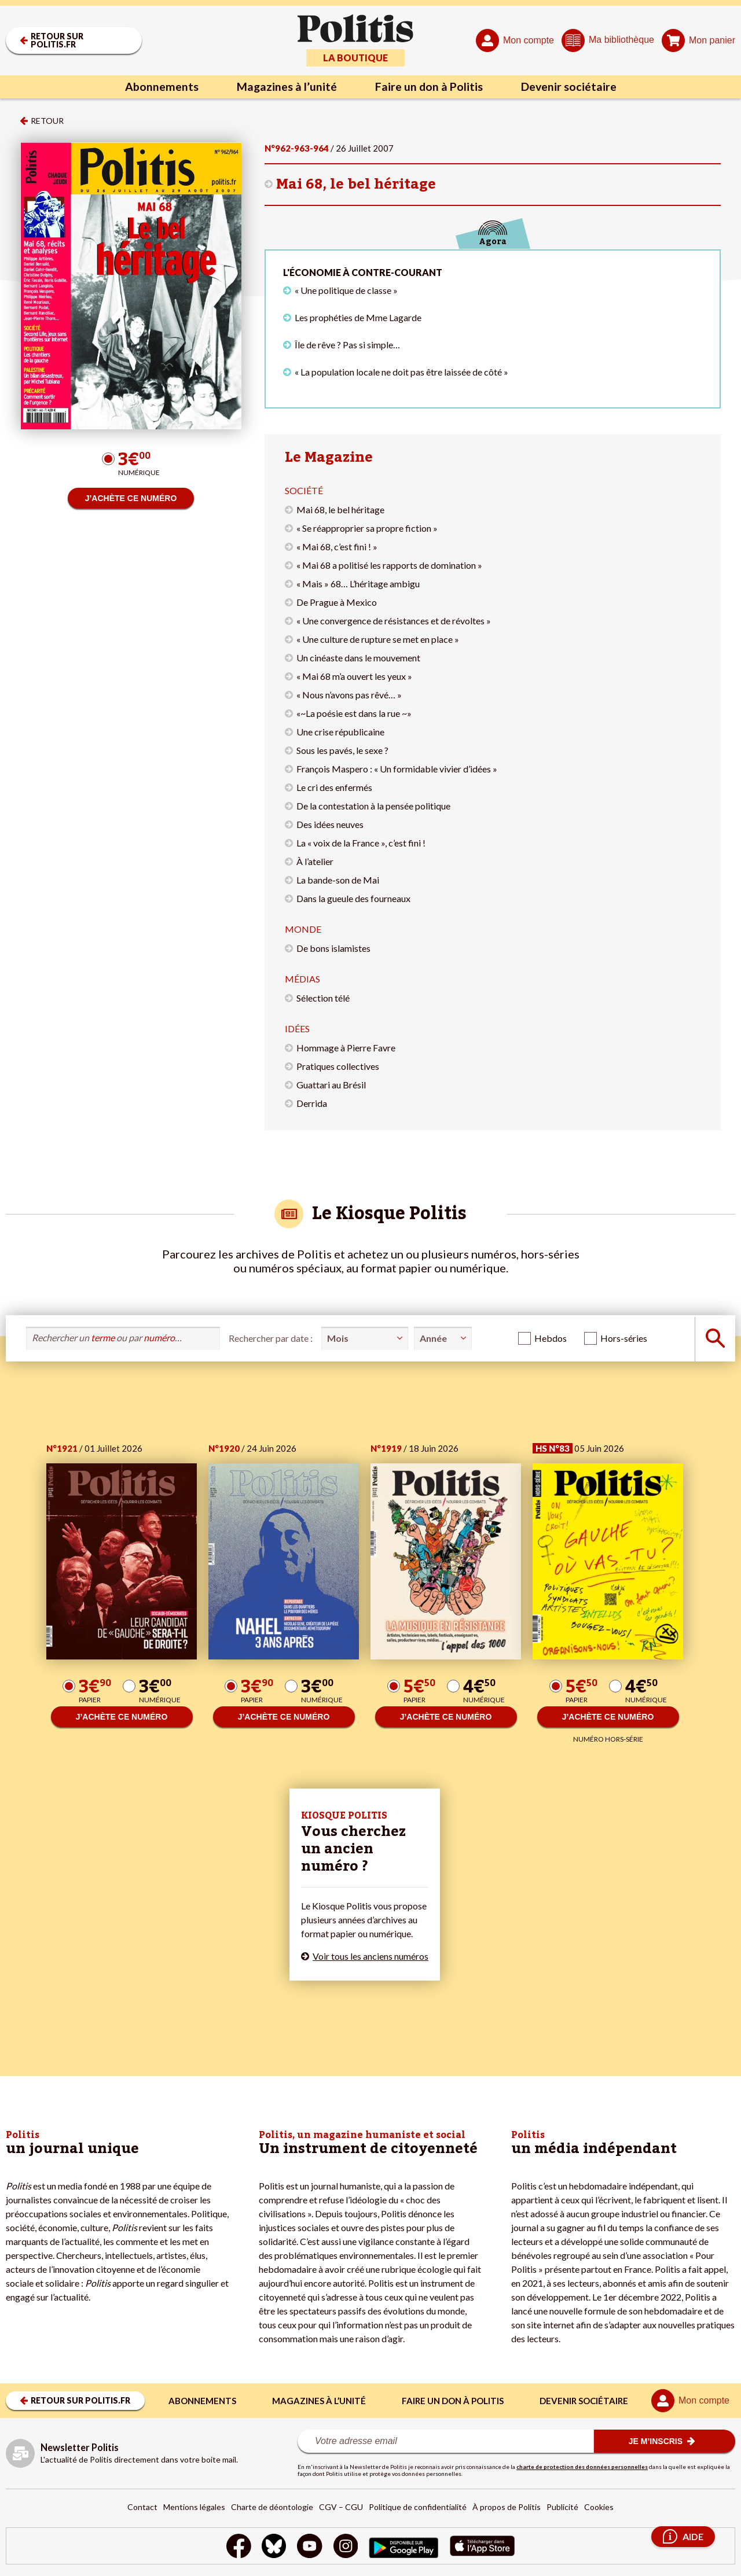  Describe the element at coordinates (599, 2507) in the screenshot. I see `Cookies` at that location.